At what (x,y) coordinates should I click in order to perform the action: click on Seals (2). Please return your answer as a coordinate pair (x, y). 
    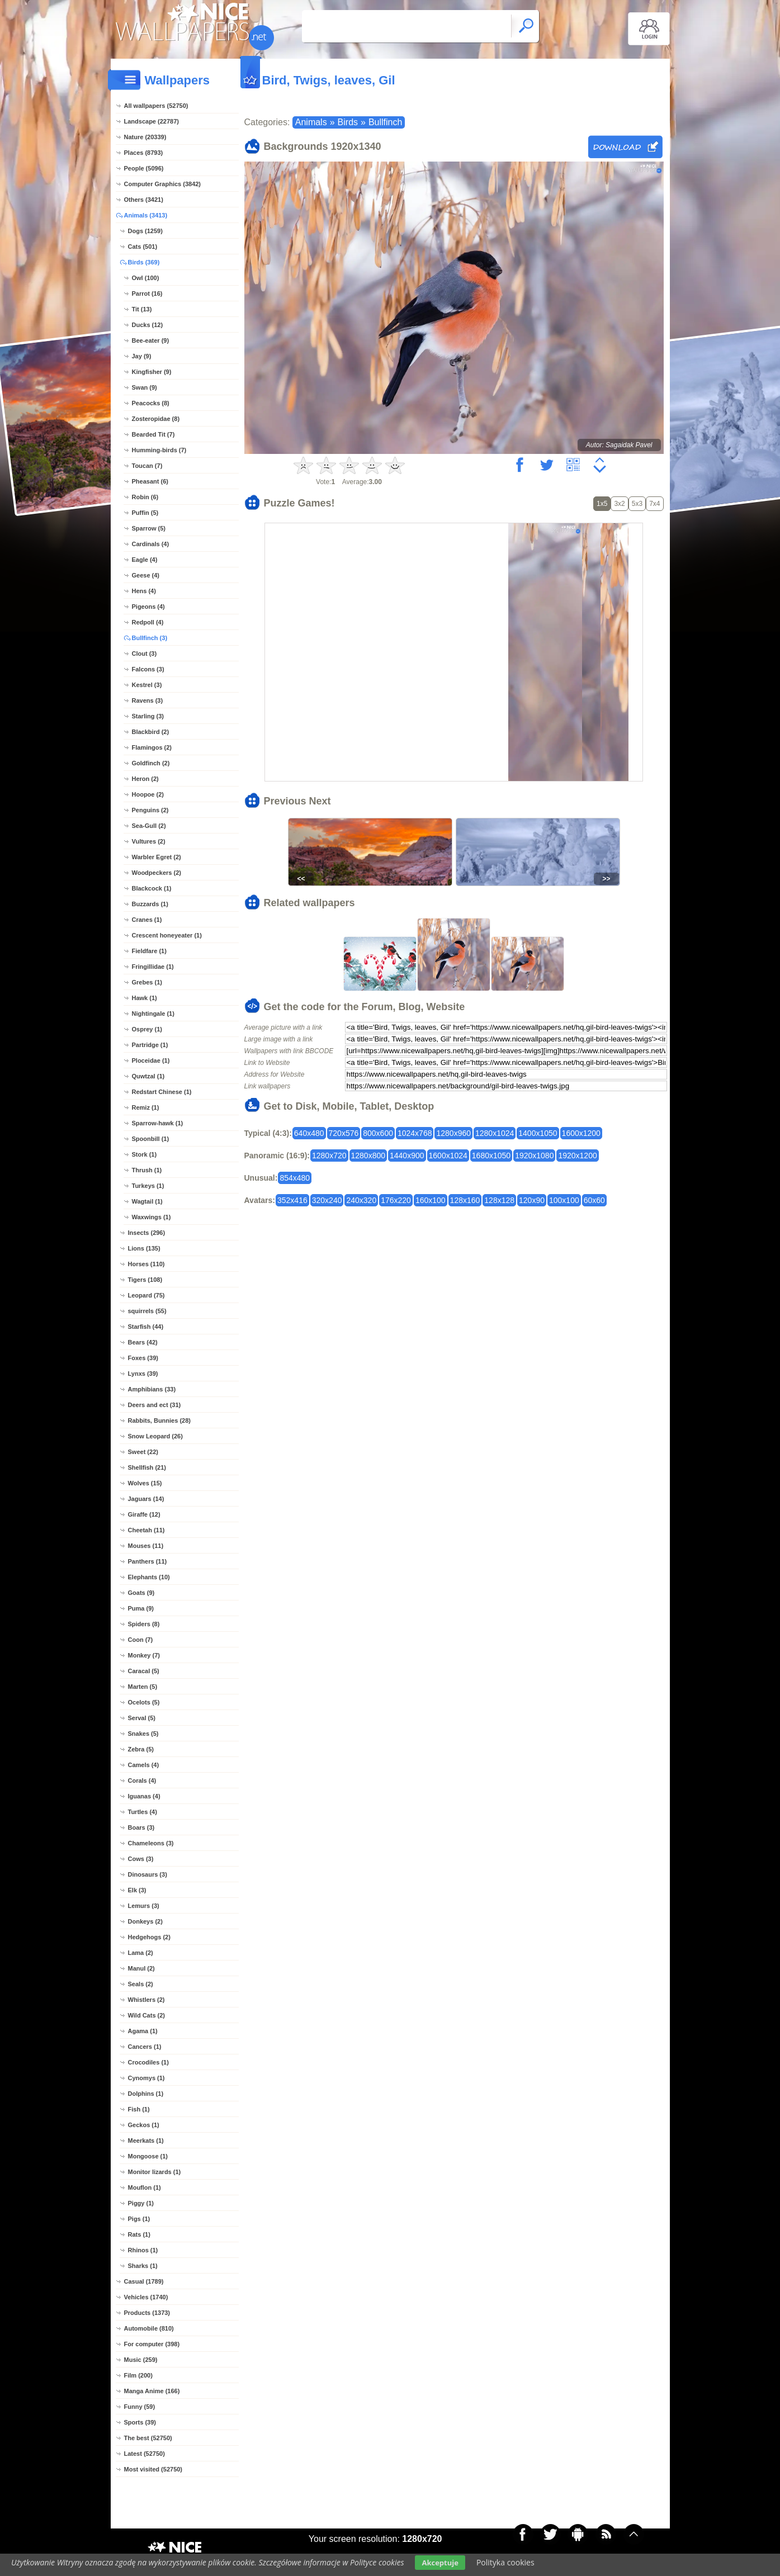
    Looking at the image, I should click on (140, 1984).